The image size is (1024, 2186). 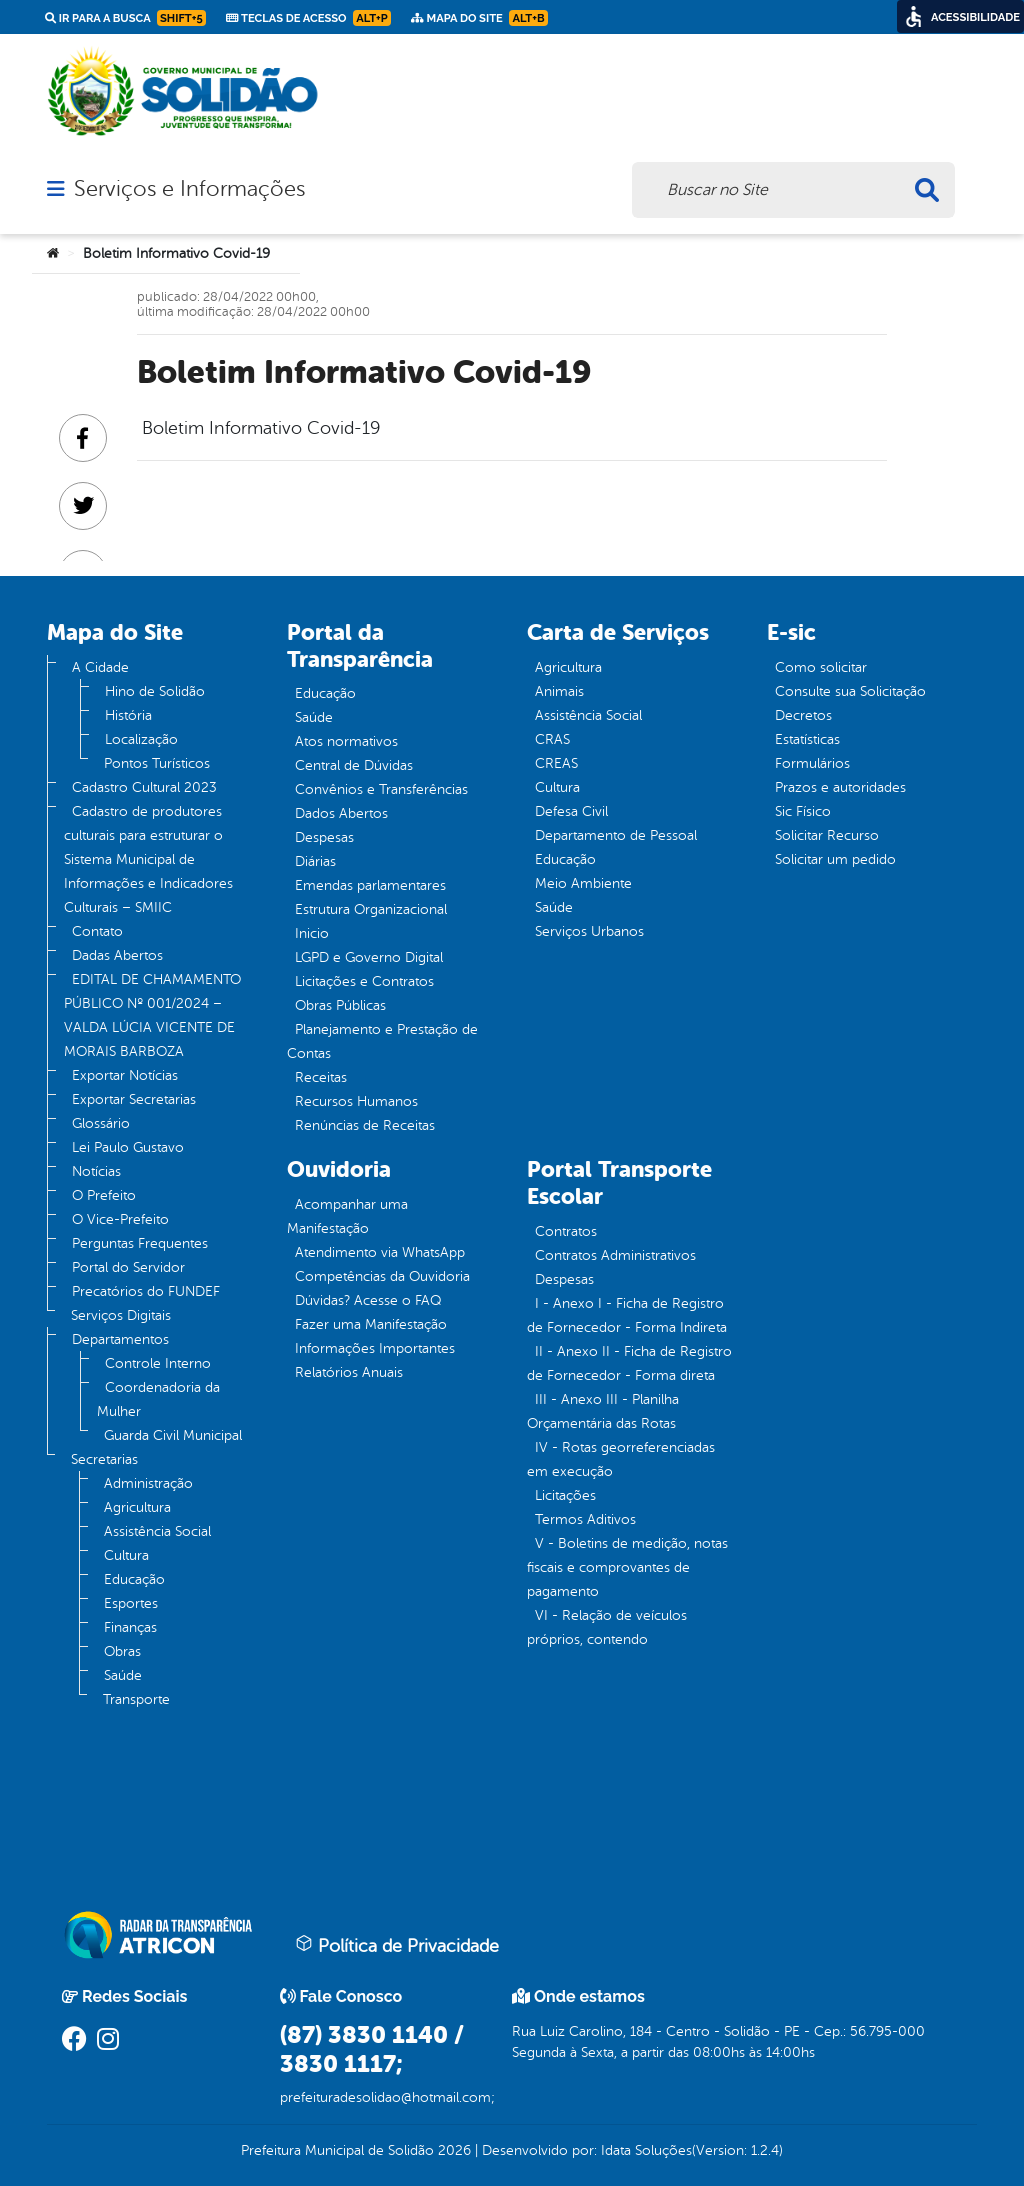 I want to click on Animais, so click(x=559, y=691).